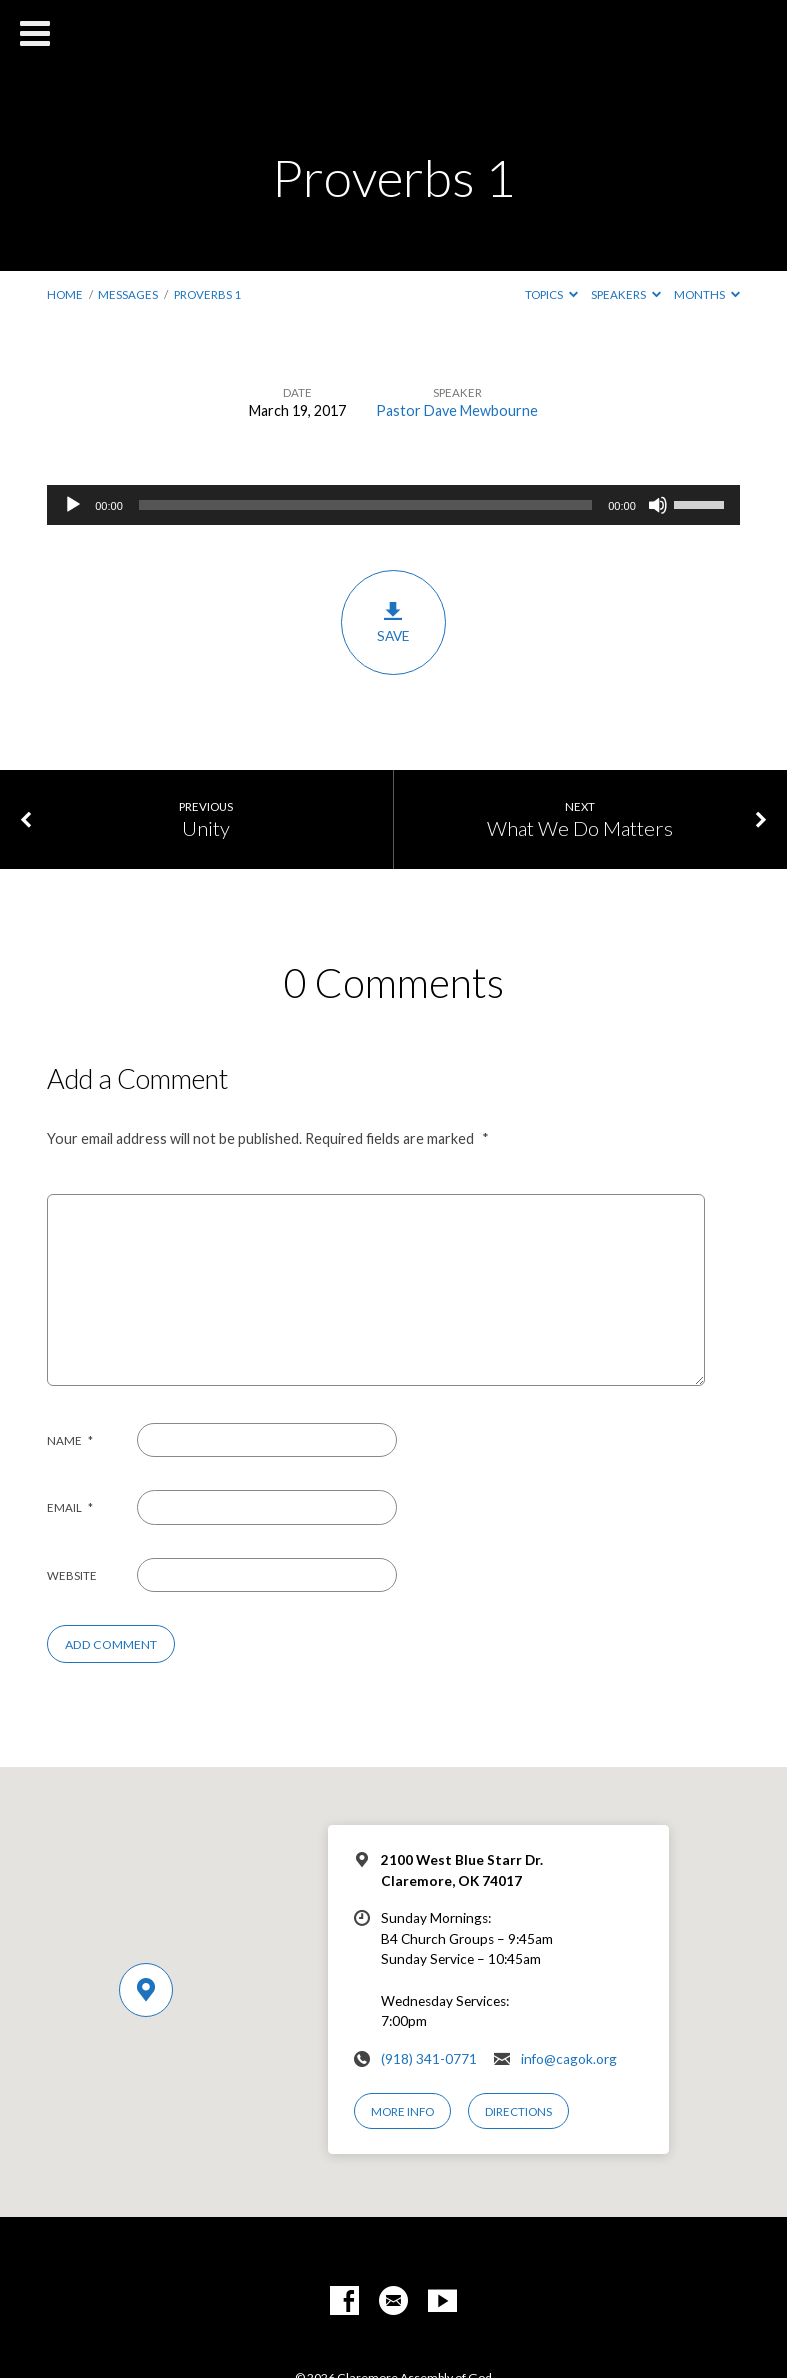  Describe the element at coordinates (73, 505) in the screenshot. I see `[Play]` at that location.